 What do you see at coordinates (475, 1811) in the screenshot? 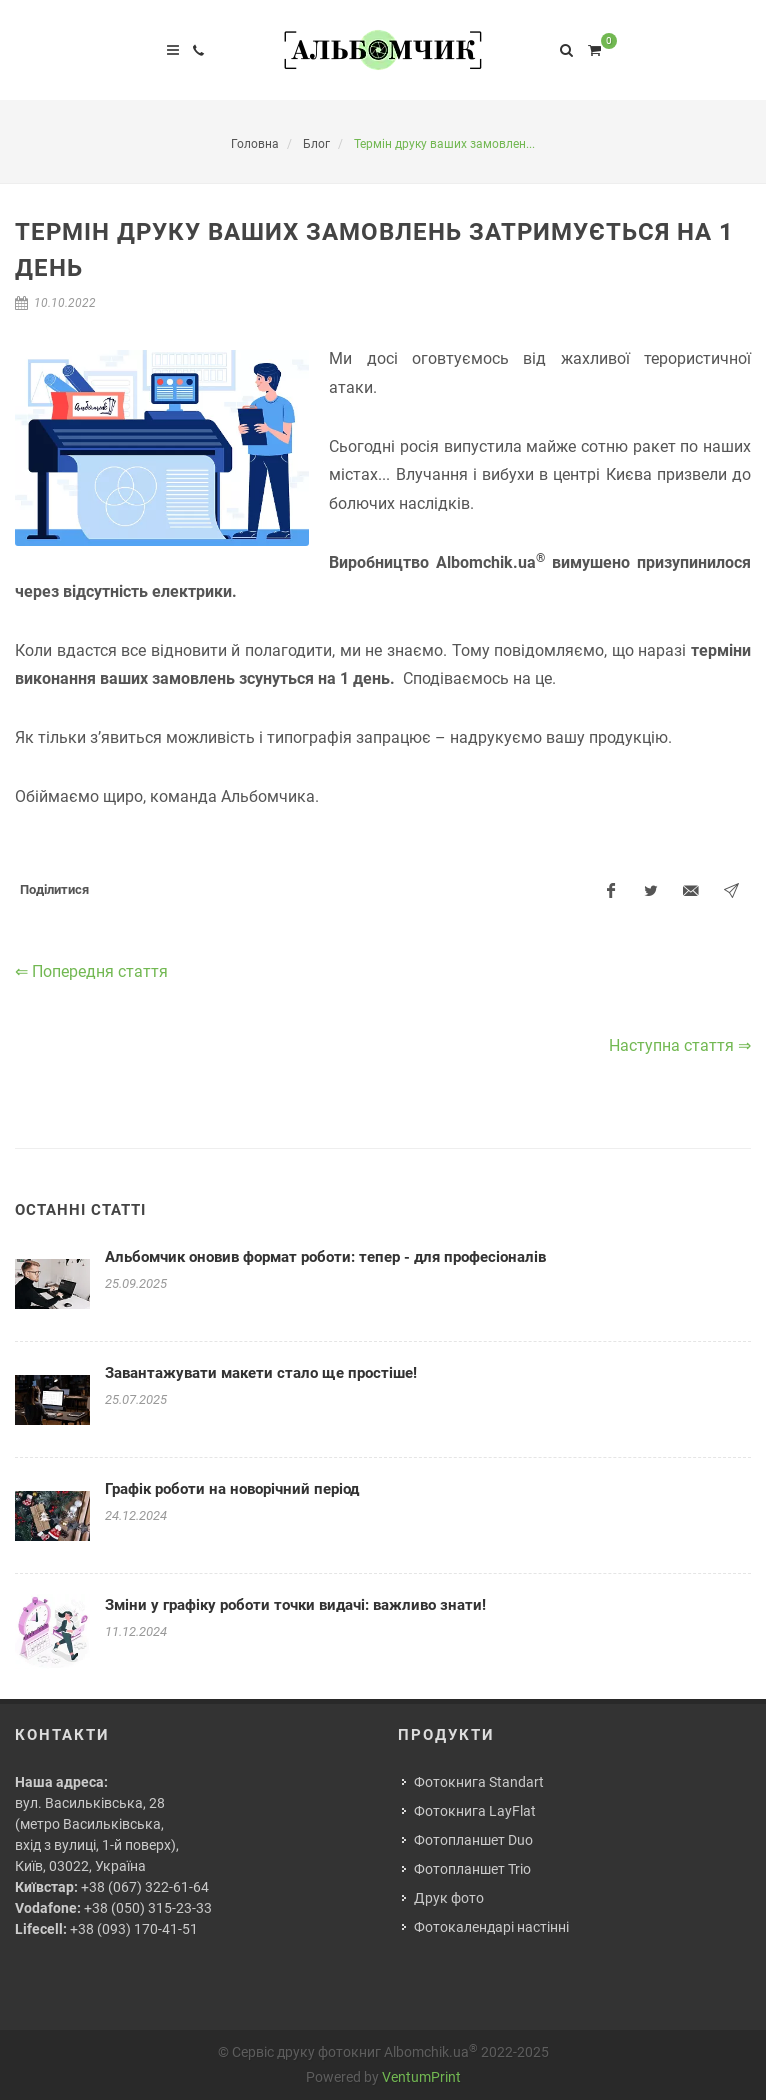
I see `Фотокнига LayFlat` at bounding box center [475, 1811].